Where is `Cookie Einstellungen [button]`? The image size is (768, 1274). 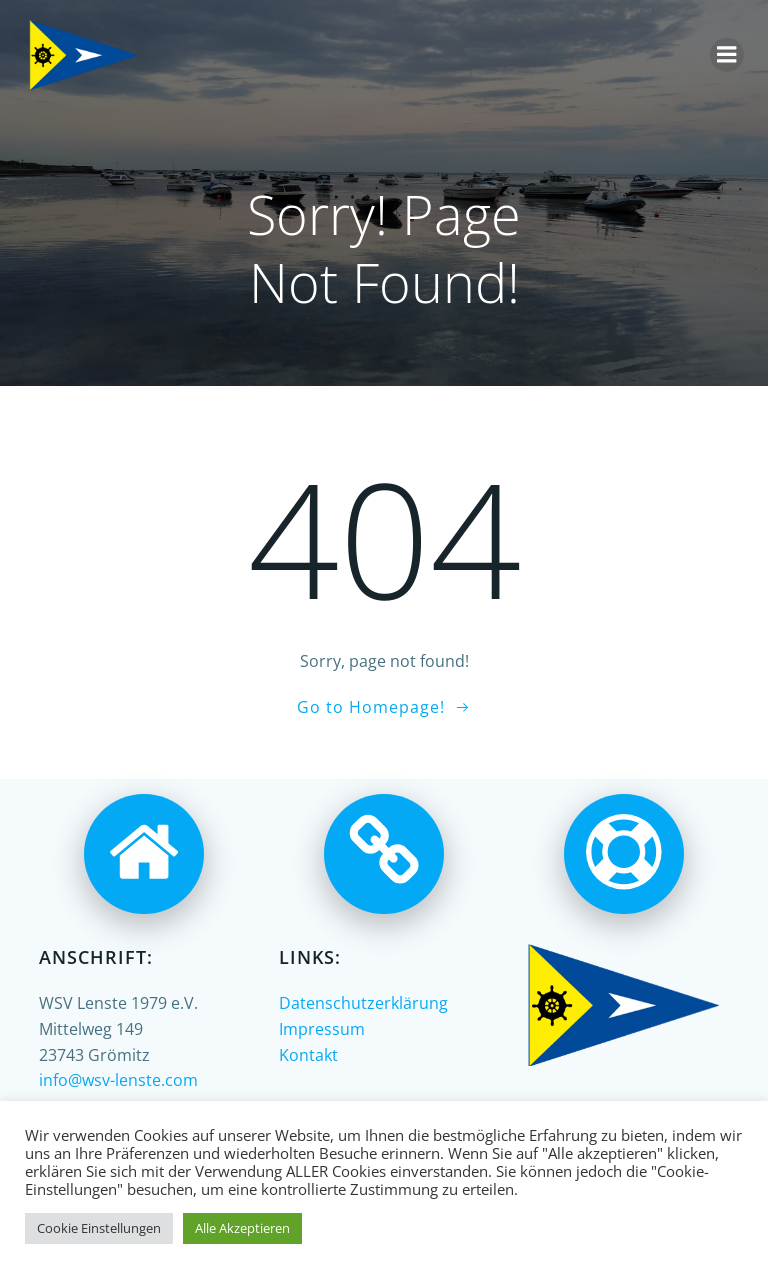
Cookie Einstellungen [button] is located at coordinates (99, 1228).